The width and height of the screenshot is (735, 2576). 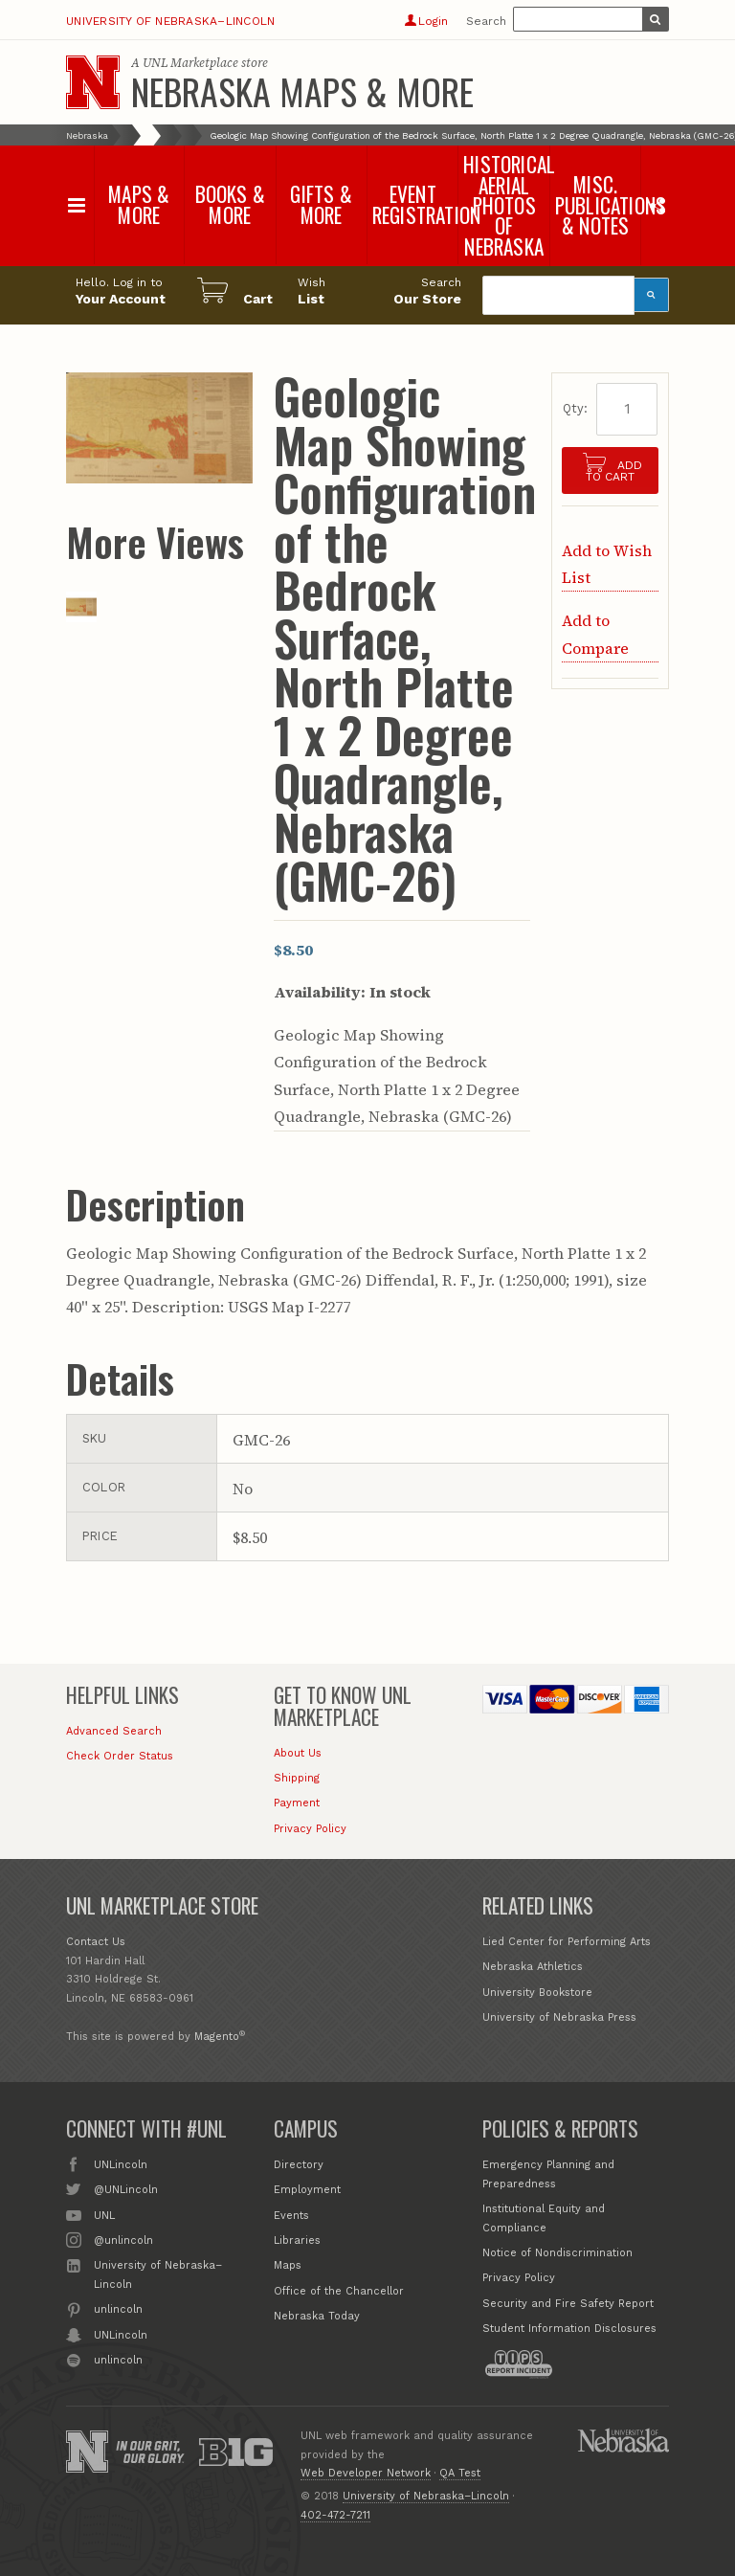 I want to click on About Us, so click(x=298, y=1753).